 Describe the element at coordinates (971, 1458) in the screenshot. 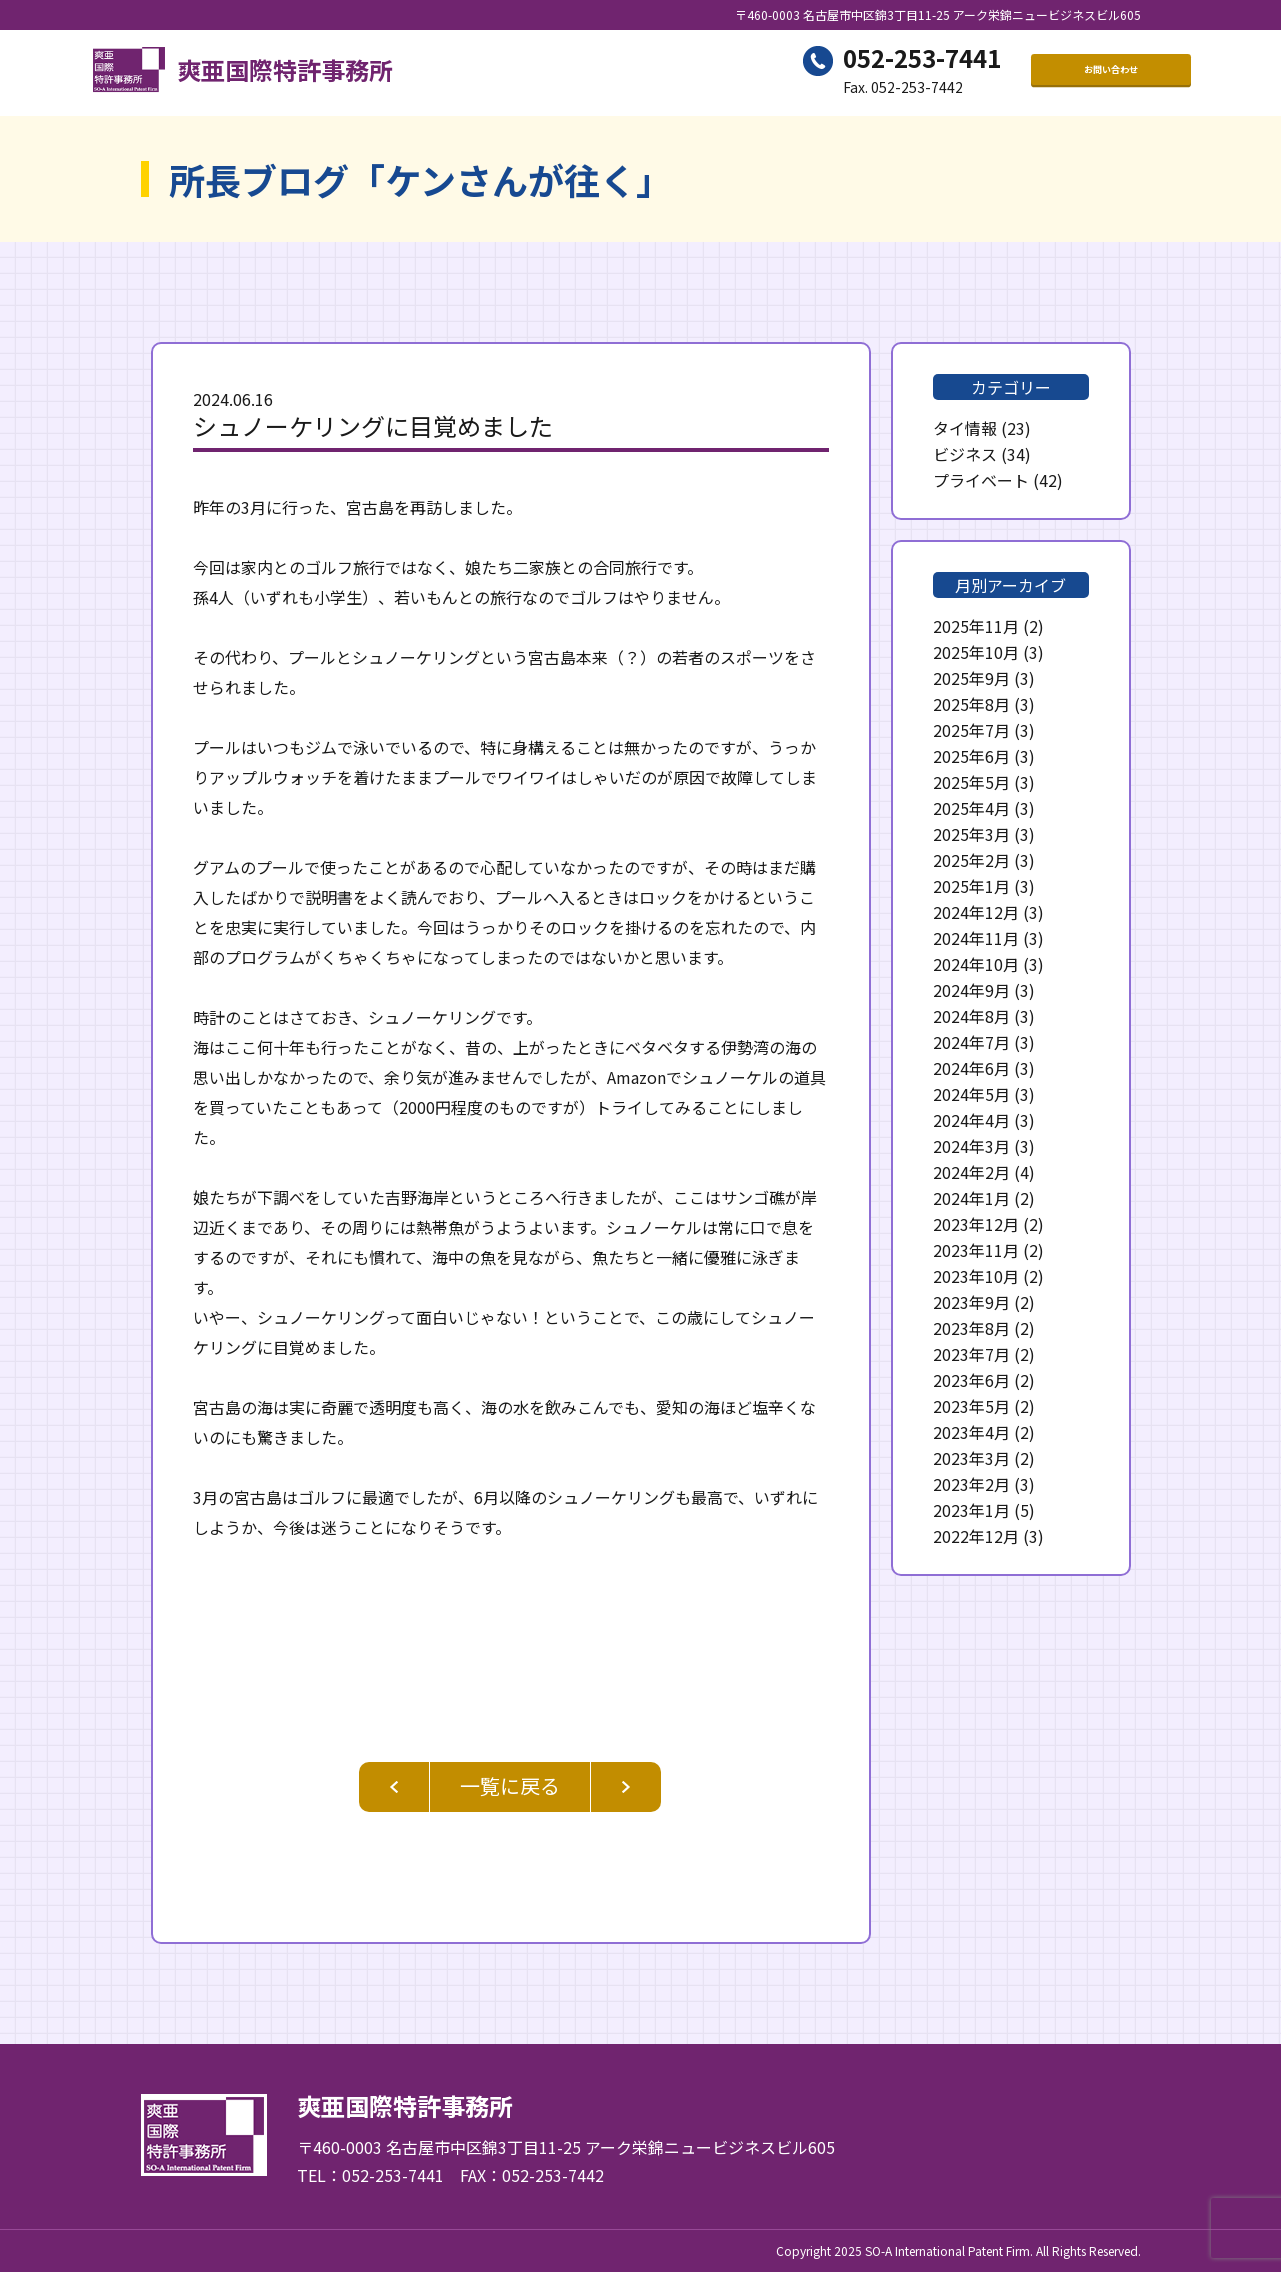

I see `2023年3月` at that location.